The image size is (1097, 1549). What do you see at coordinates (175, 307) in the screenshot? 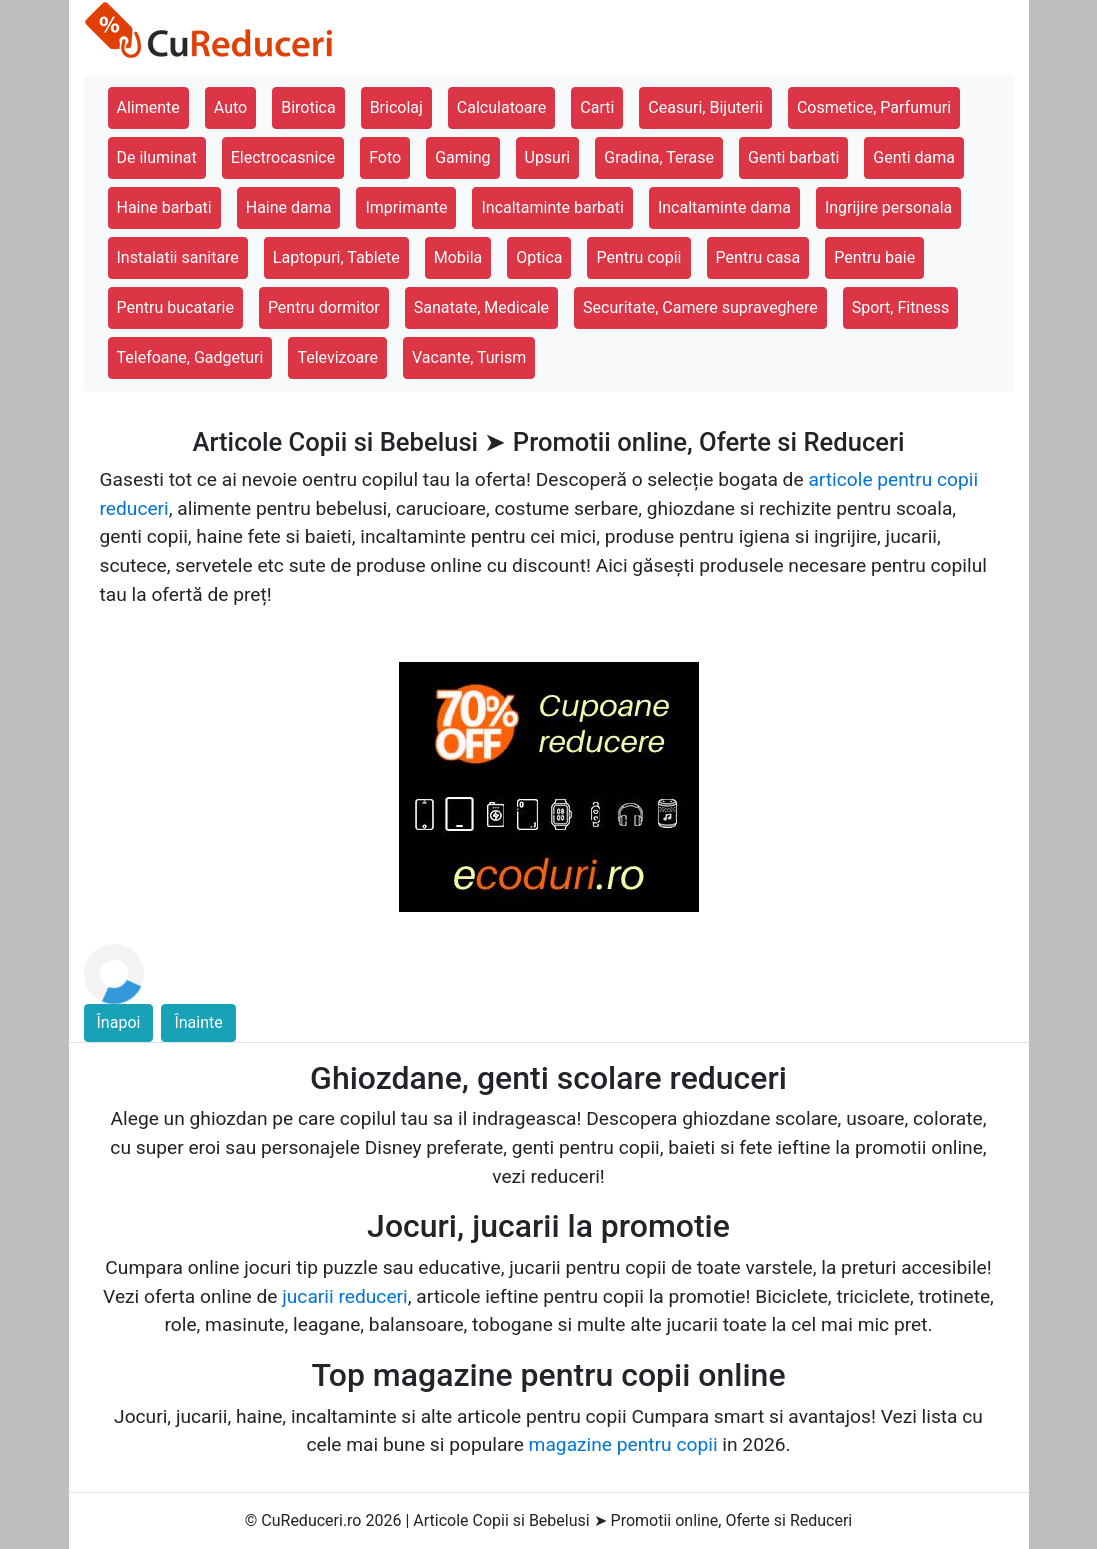
I see `Pentru bucatarie` at bounding box center [175, 307].